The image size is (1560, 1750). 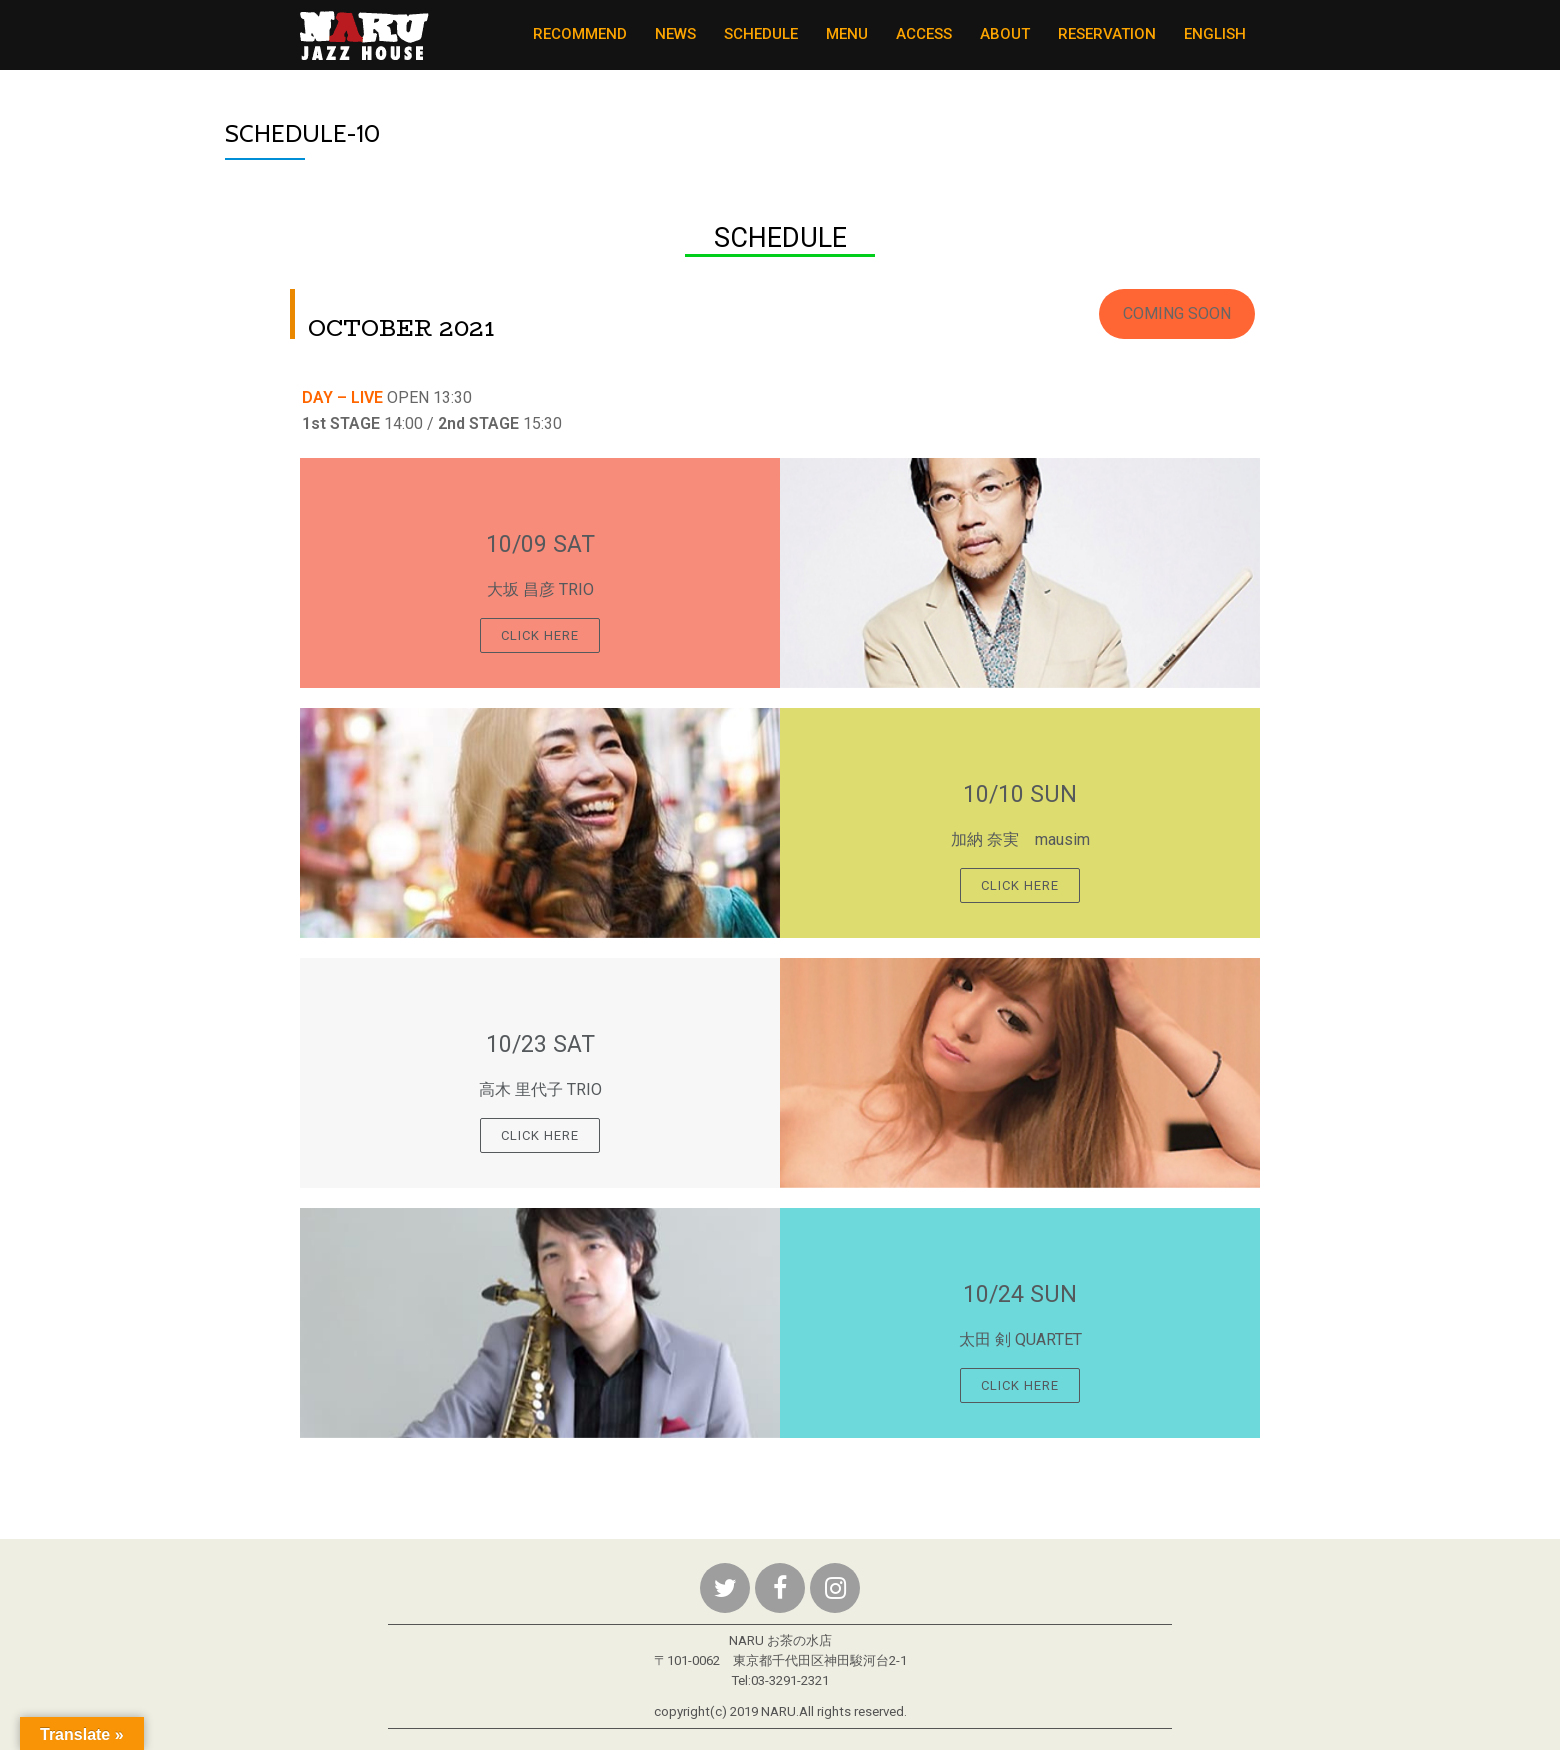 What do you see at coordinates (1005, 34) in the screenshot?
I see `ABOUT` at bounding box center [1005, 34].